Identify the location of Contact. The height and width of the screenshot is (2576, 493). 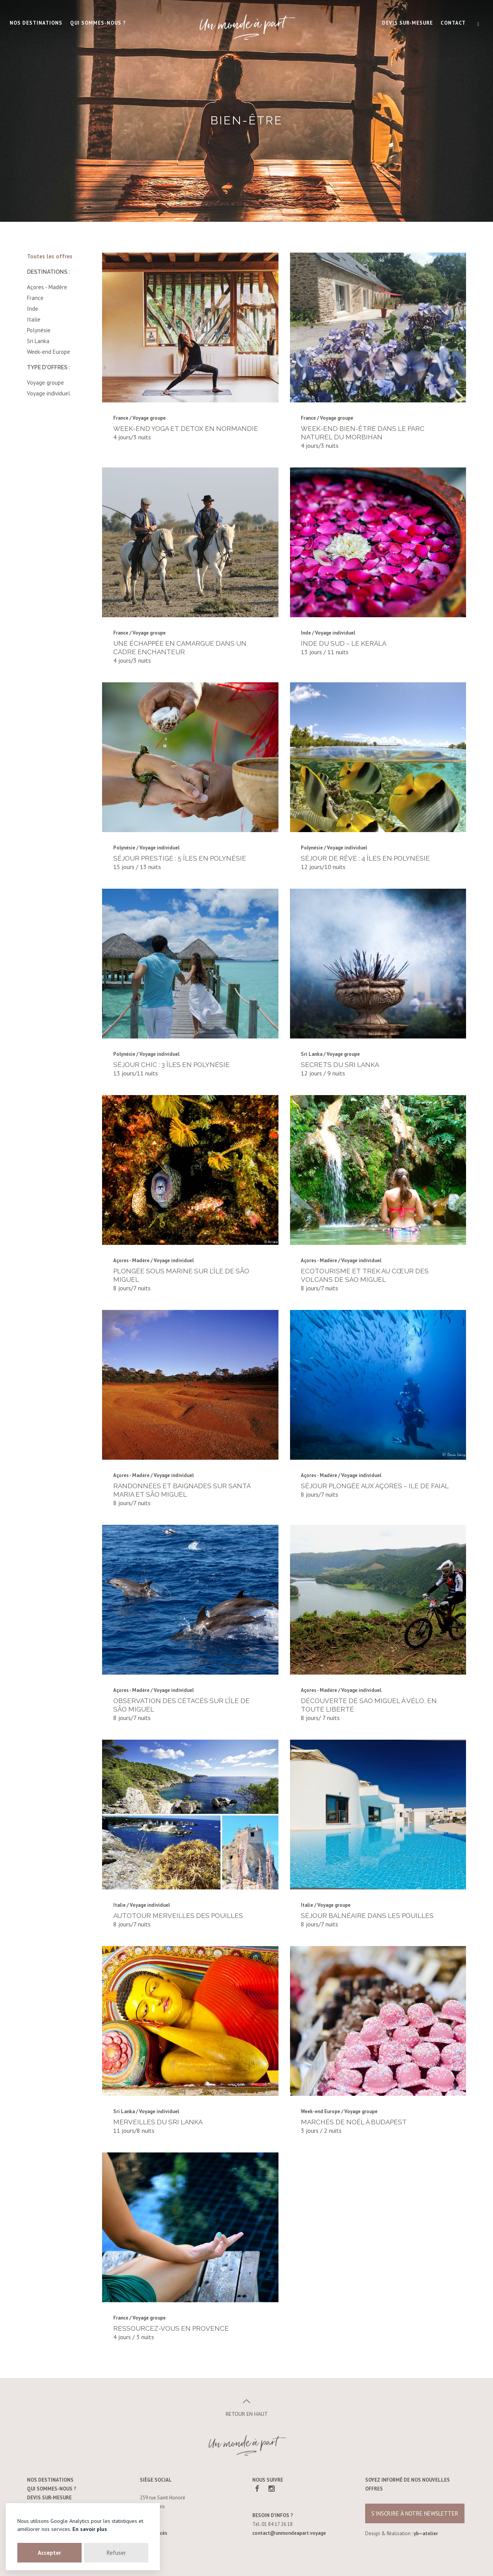
(453, 23).